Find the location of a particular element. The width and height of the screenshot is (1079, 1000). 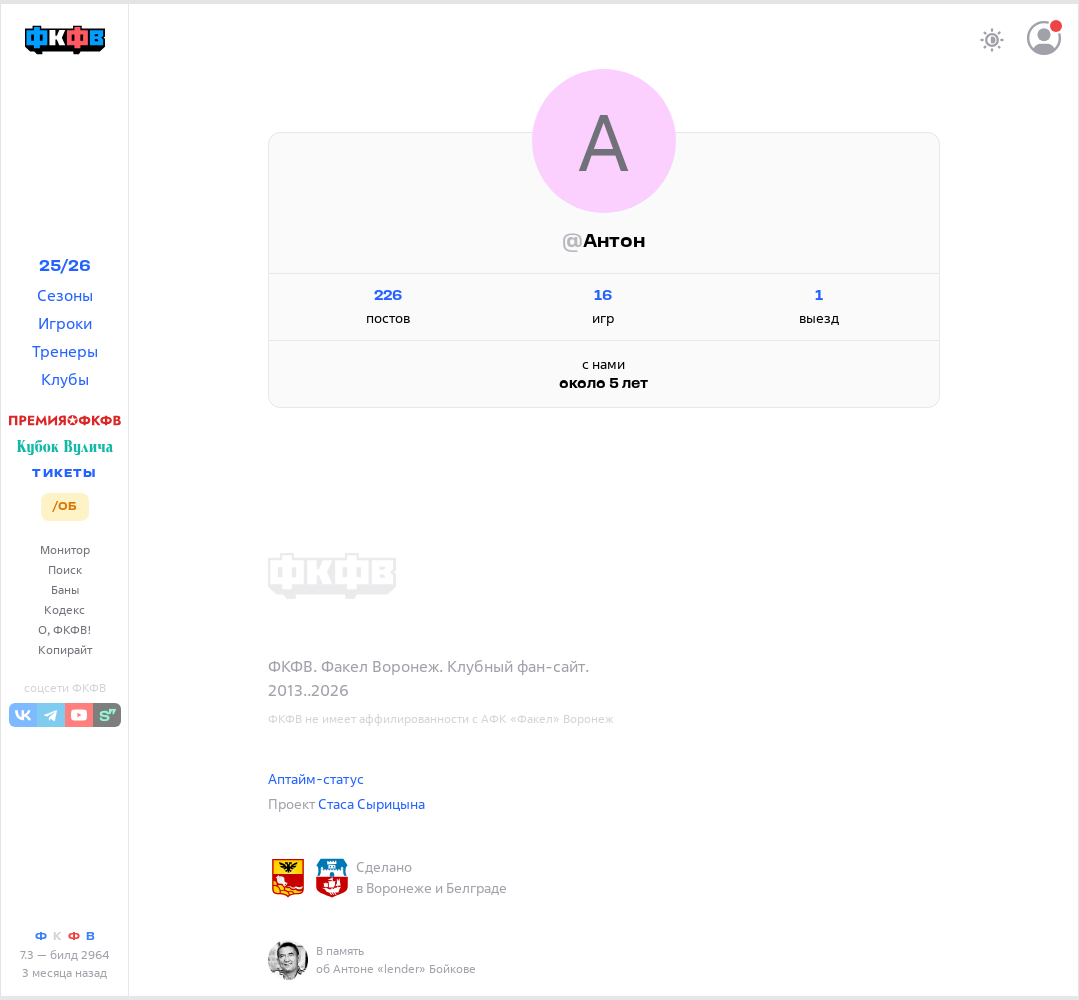

Монитор is located at coordinates (65, 549).